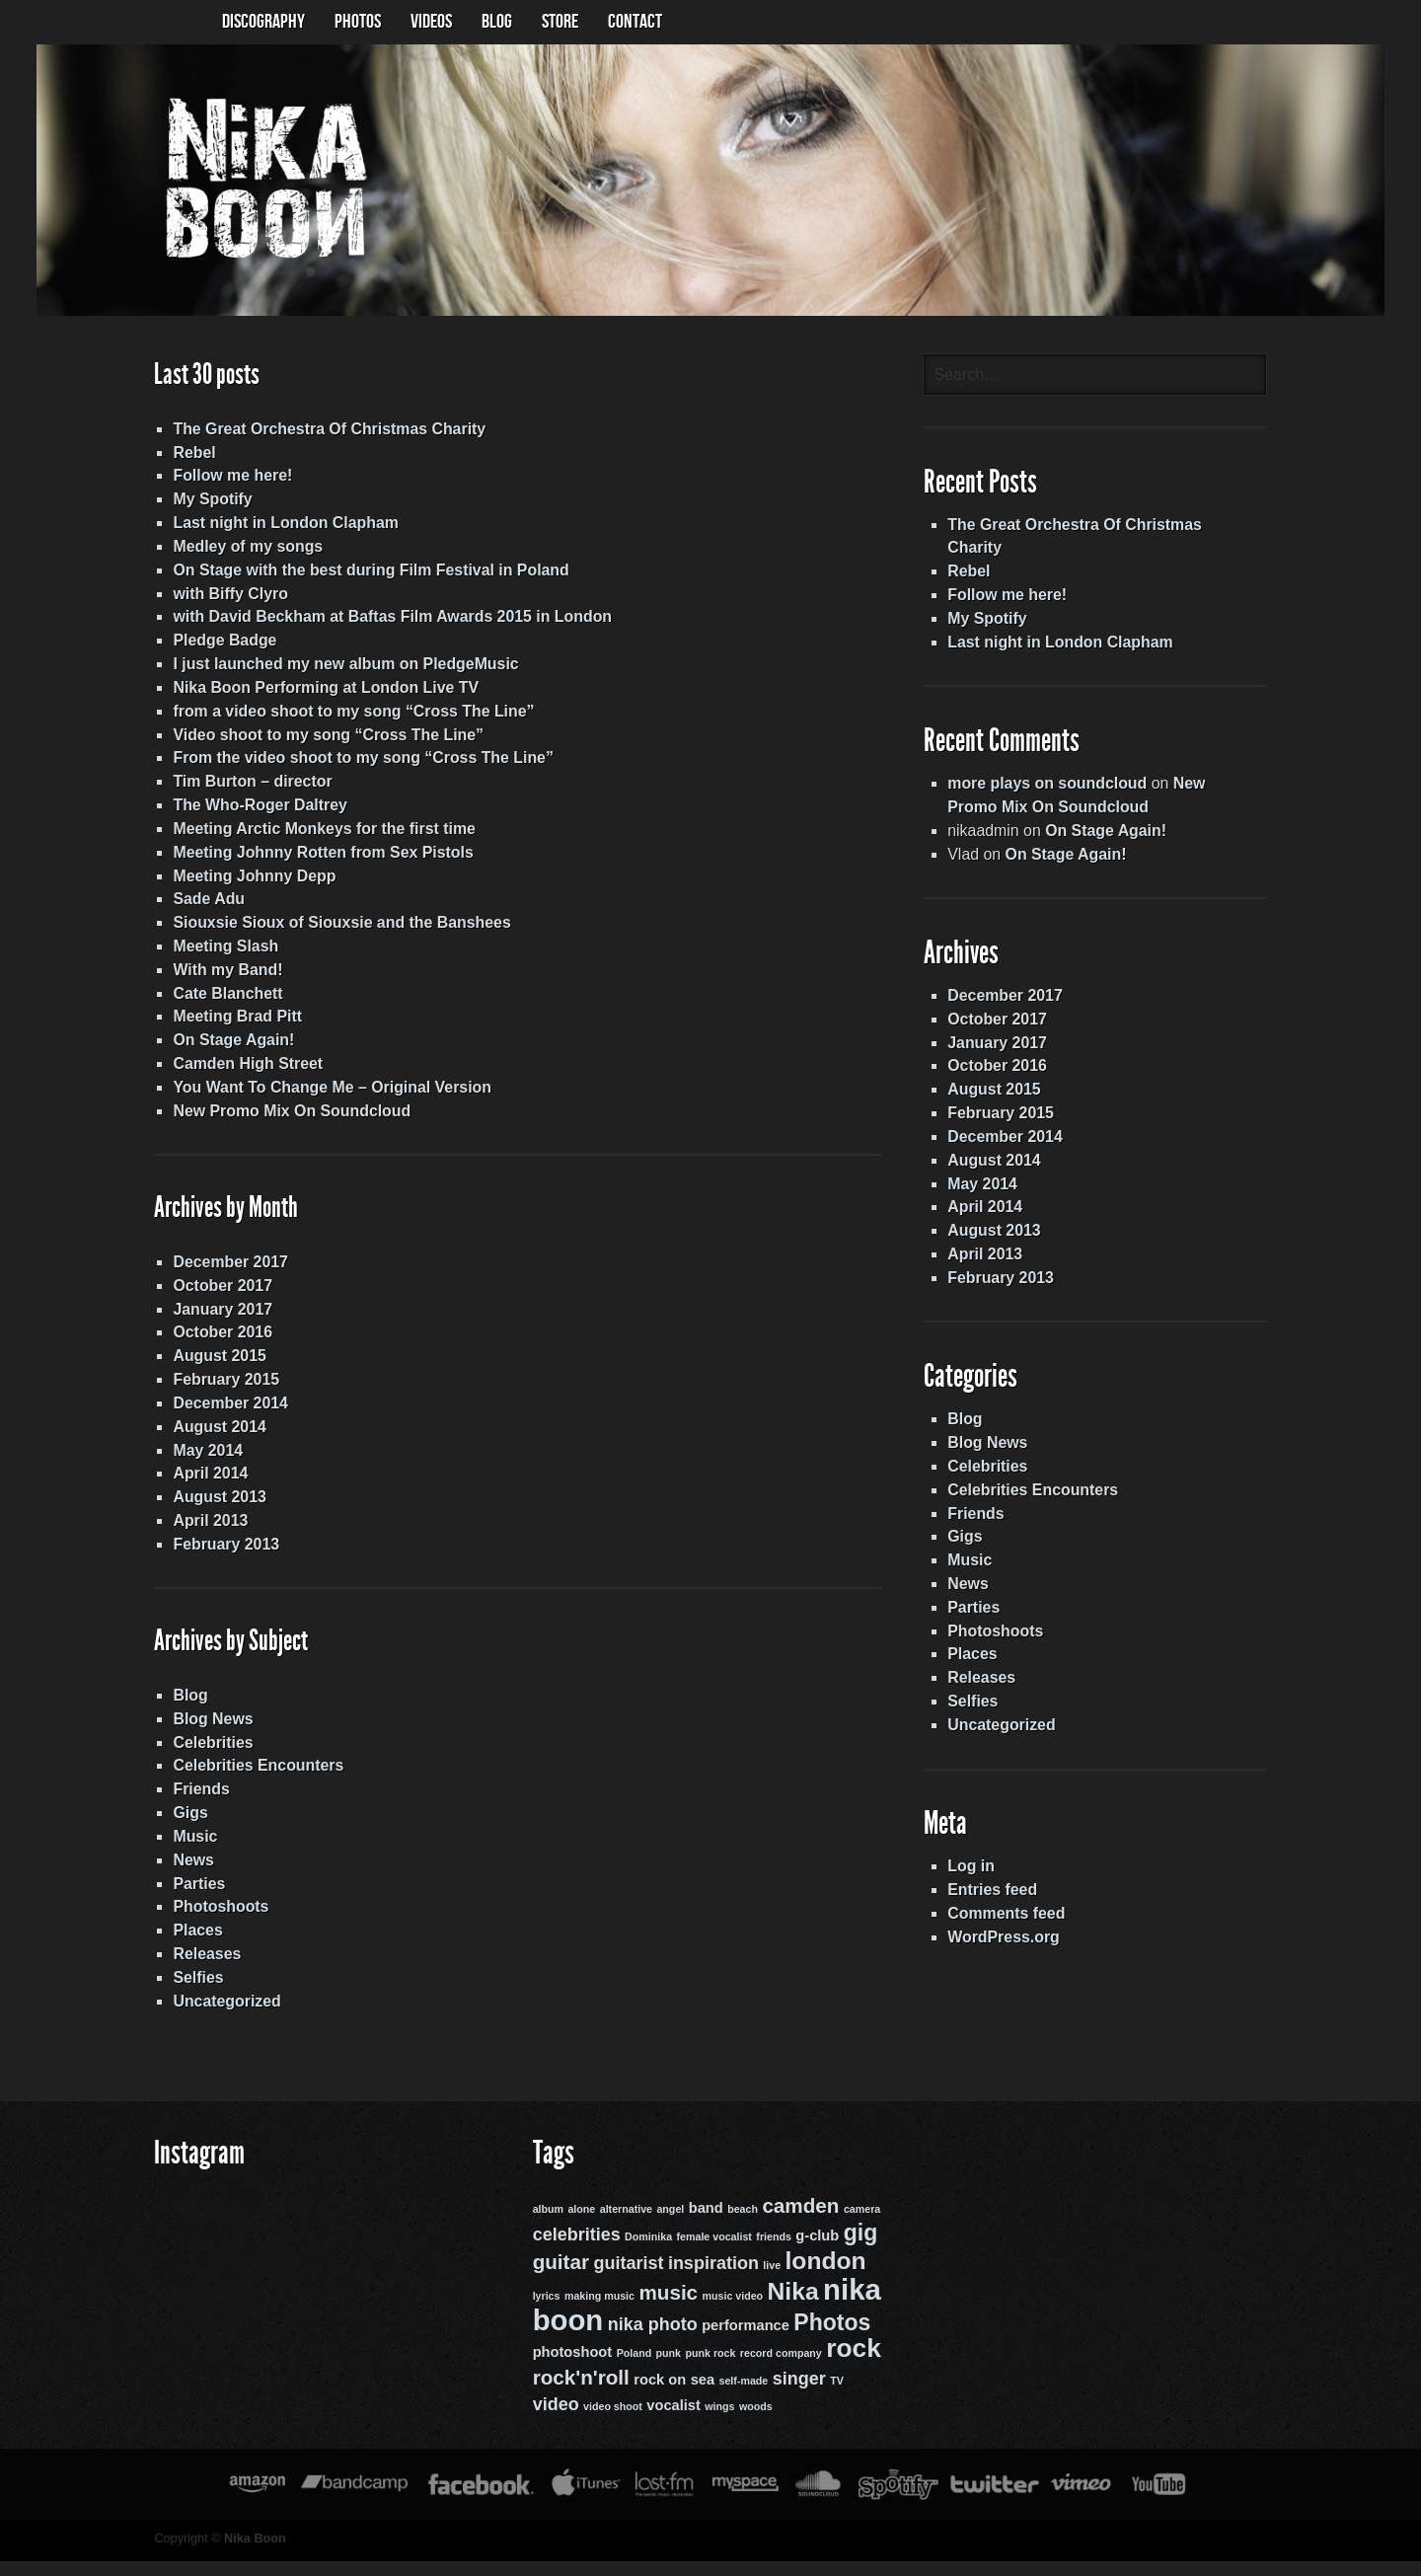 The image size is (1421, 2576). Describe the element at coordinates (824, 2278) in the screenshot. I see `london [london (7 items)]` at that location.